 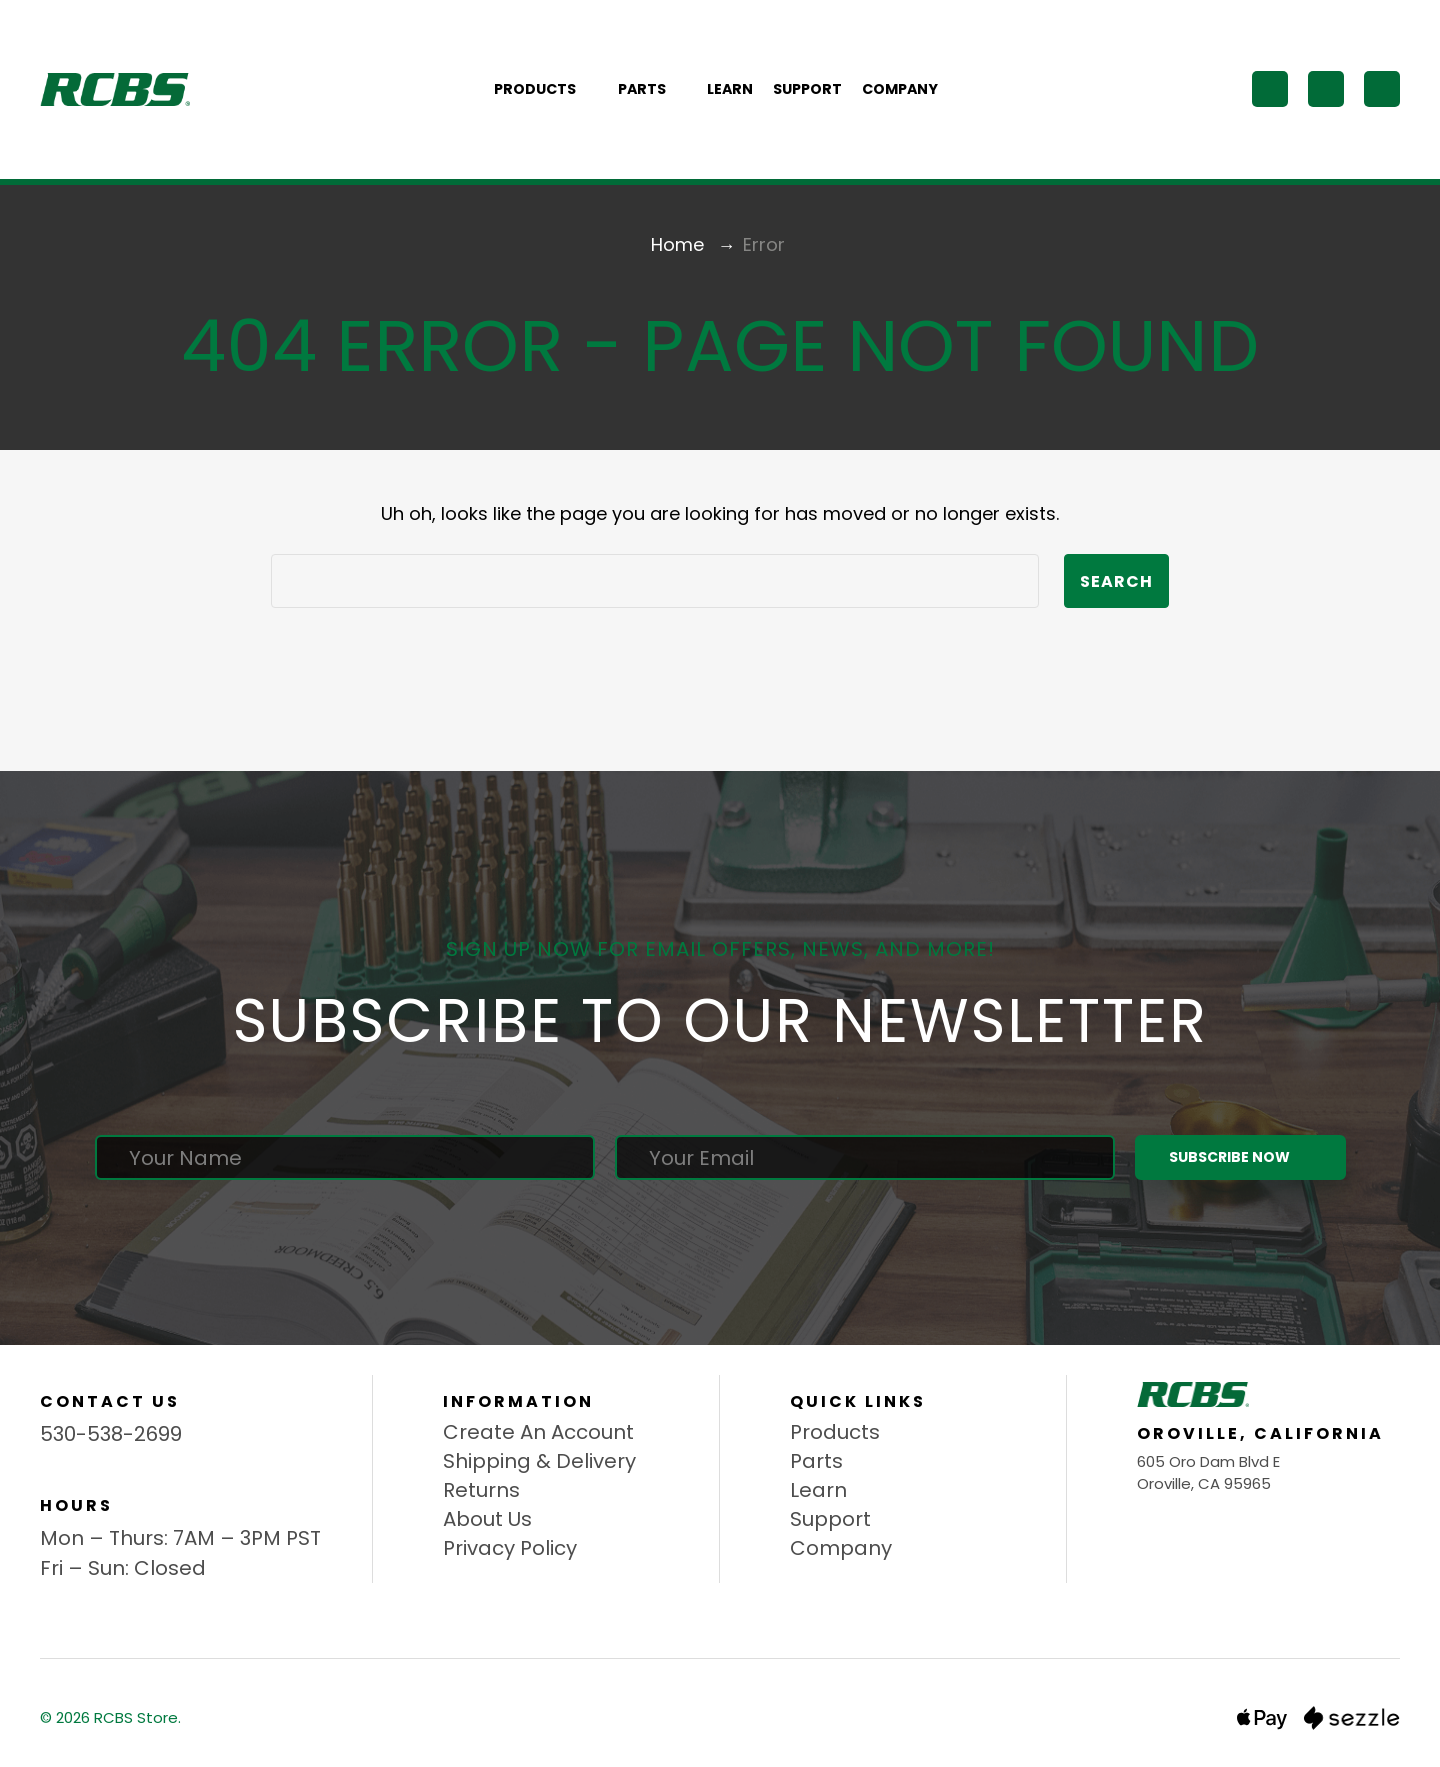 What do you see at coordinates (1270, 89) in the screenshot?
I see `[Search]` at bounding box center [1270, 89].